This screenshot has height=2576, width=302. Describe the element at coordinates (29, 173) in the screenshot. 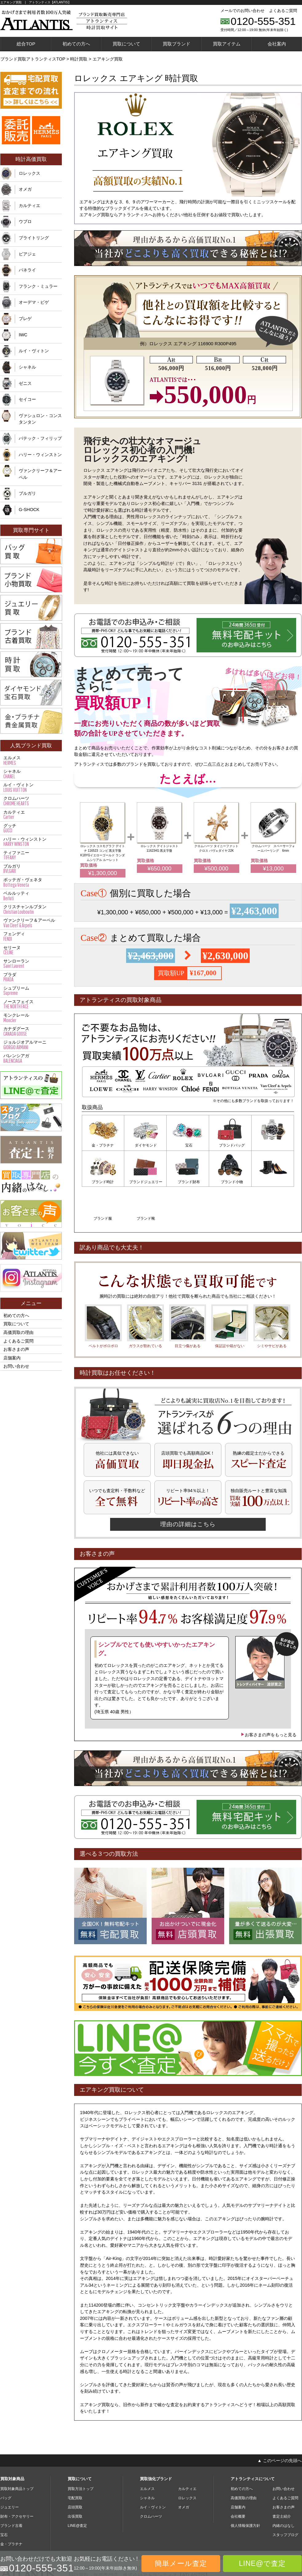

I see `ロレックス` at that location.